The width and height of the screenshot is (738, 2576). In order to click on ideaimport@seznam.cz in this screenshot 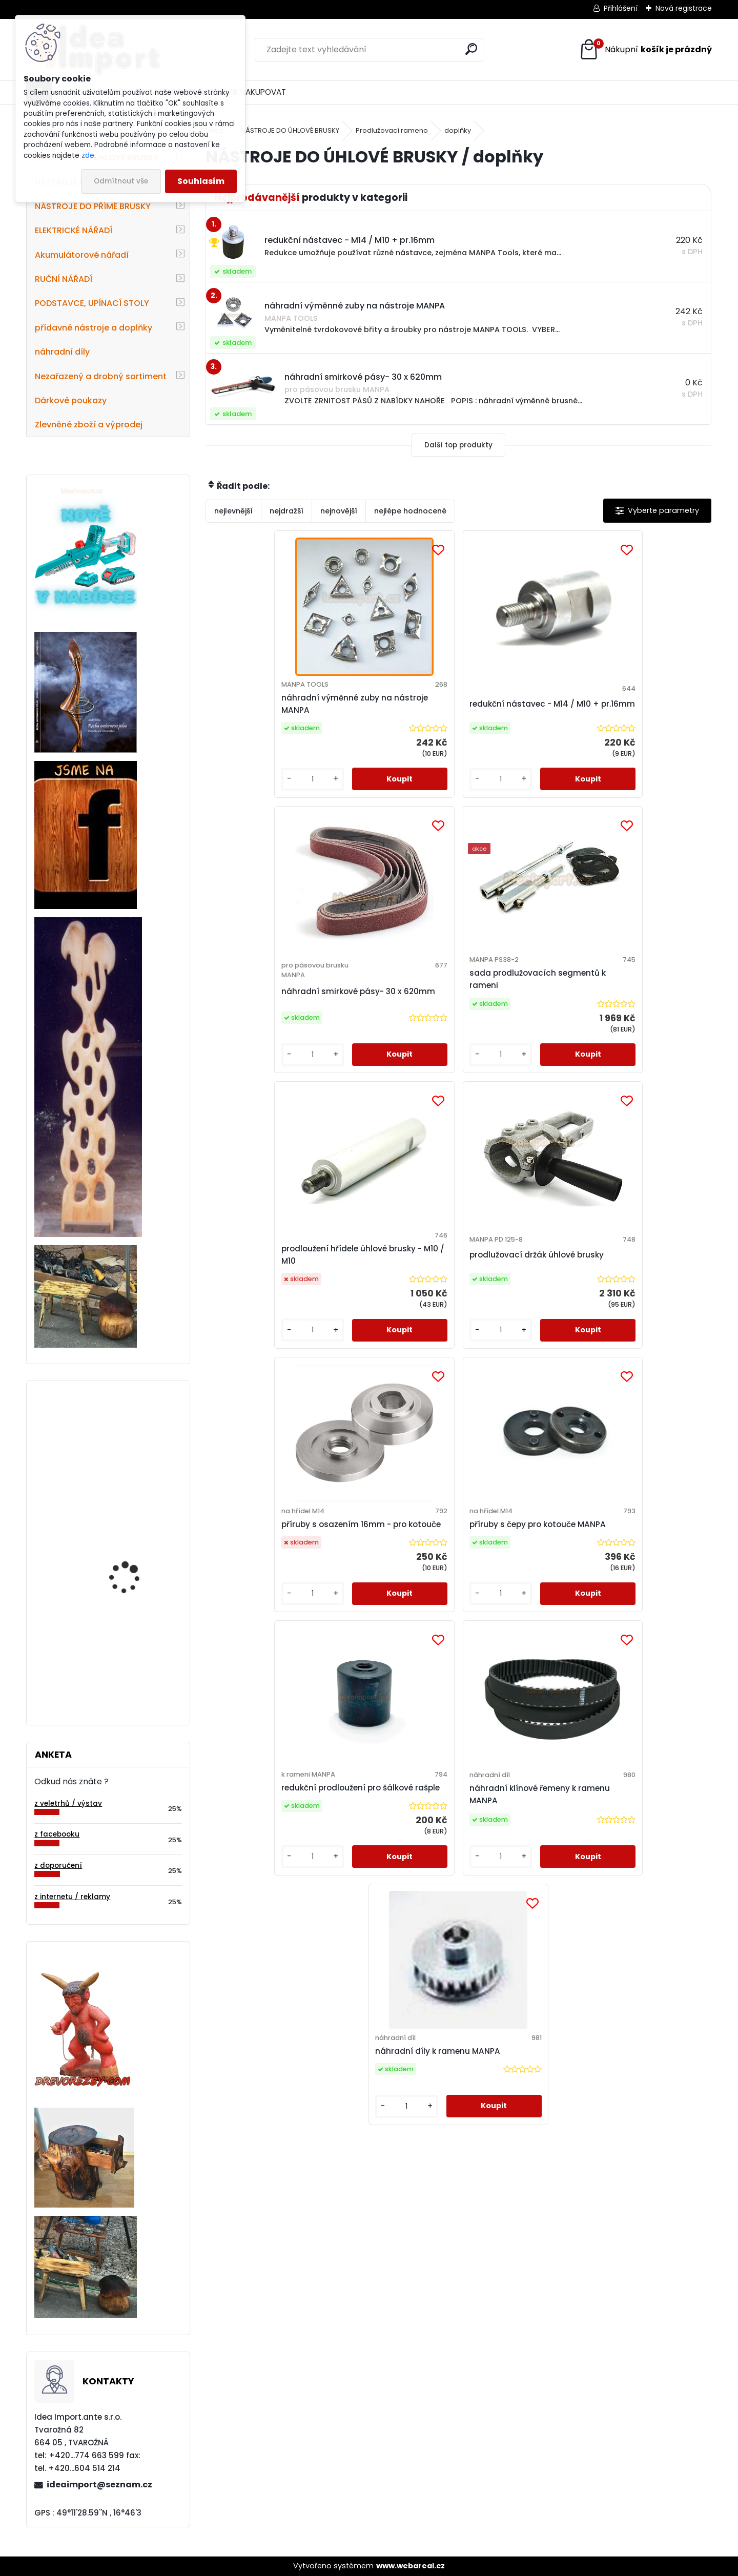, I will do `click(99, 2484)`.